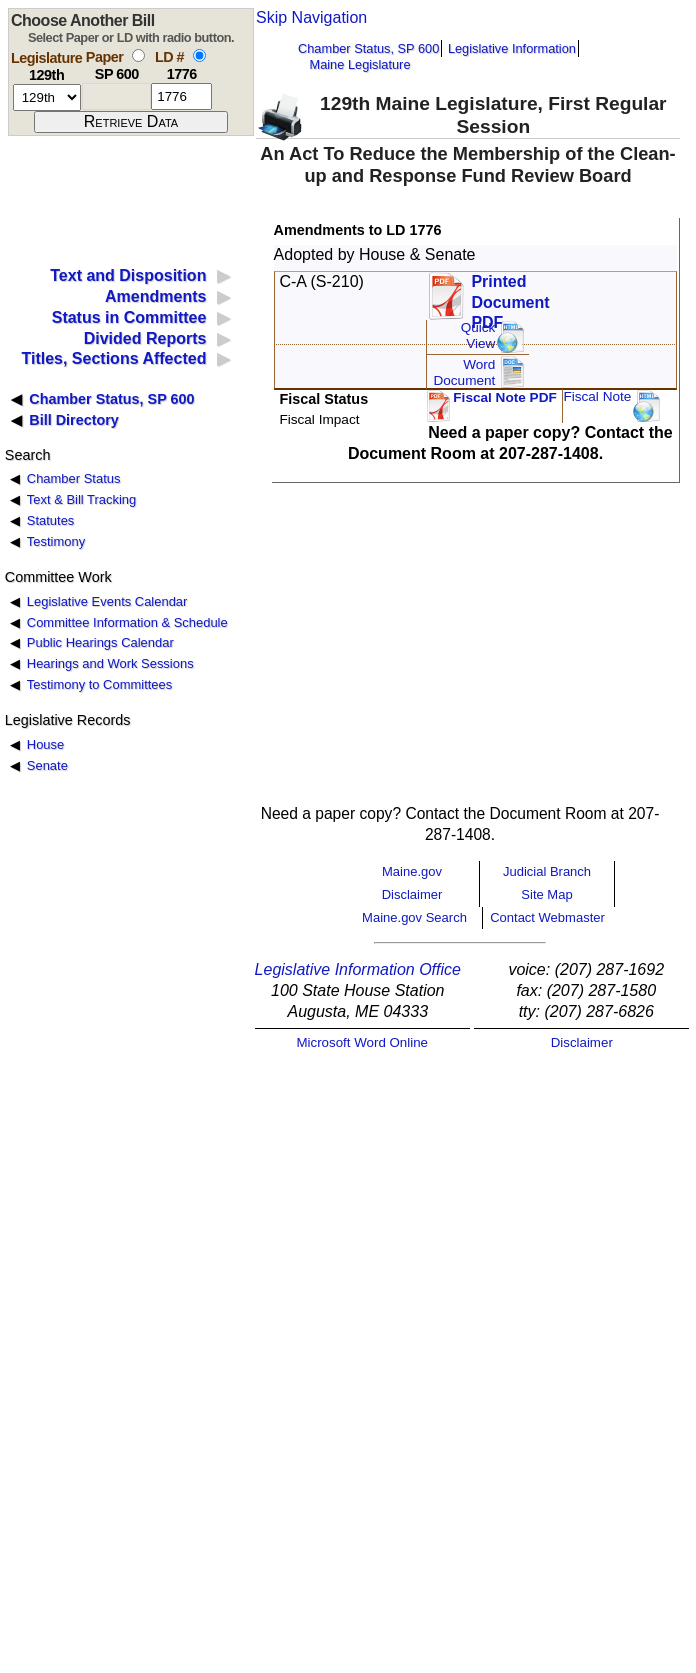  What do you see at coordinates (45, 744) in the screenshot?
I see `House` at bounding box center [45, 744].